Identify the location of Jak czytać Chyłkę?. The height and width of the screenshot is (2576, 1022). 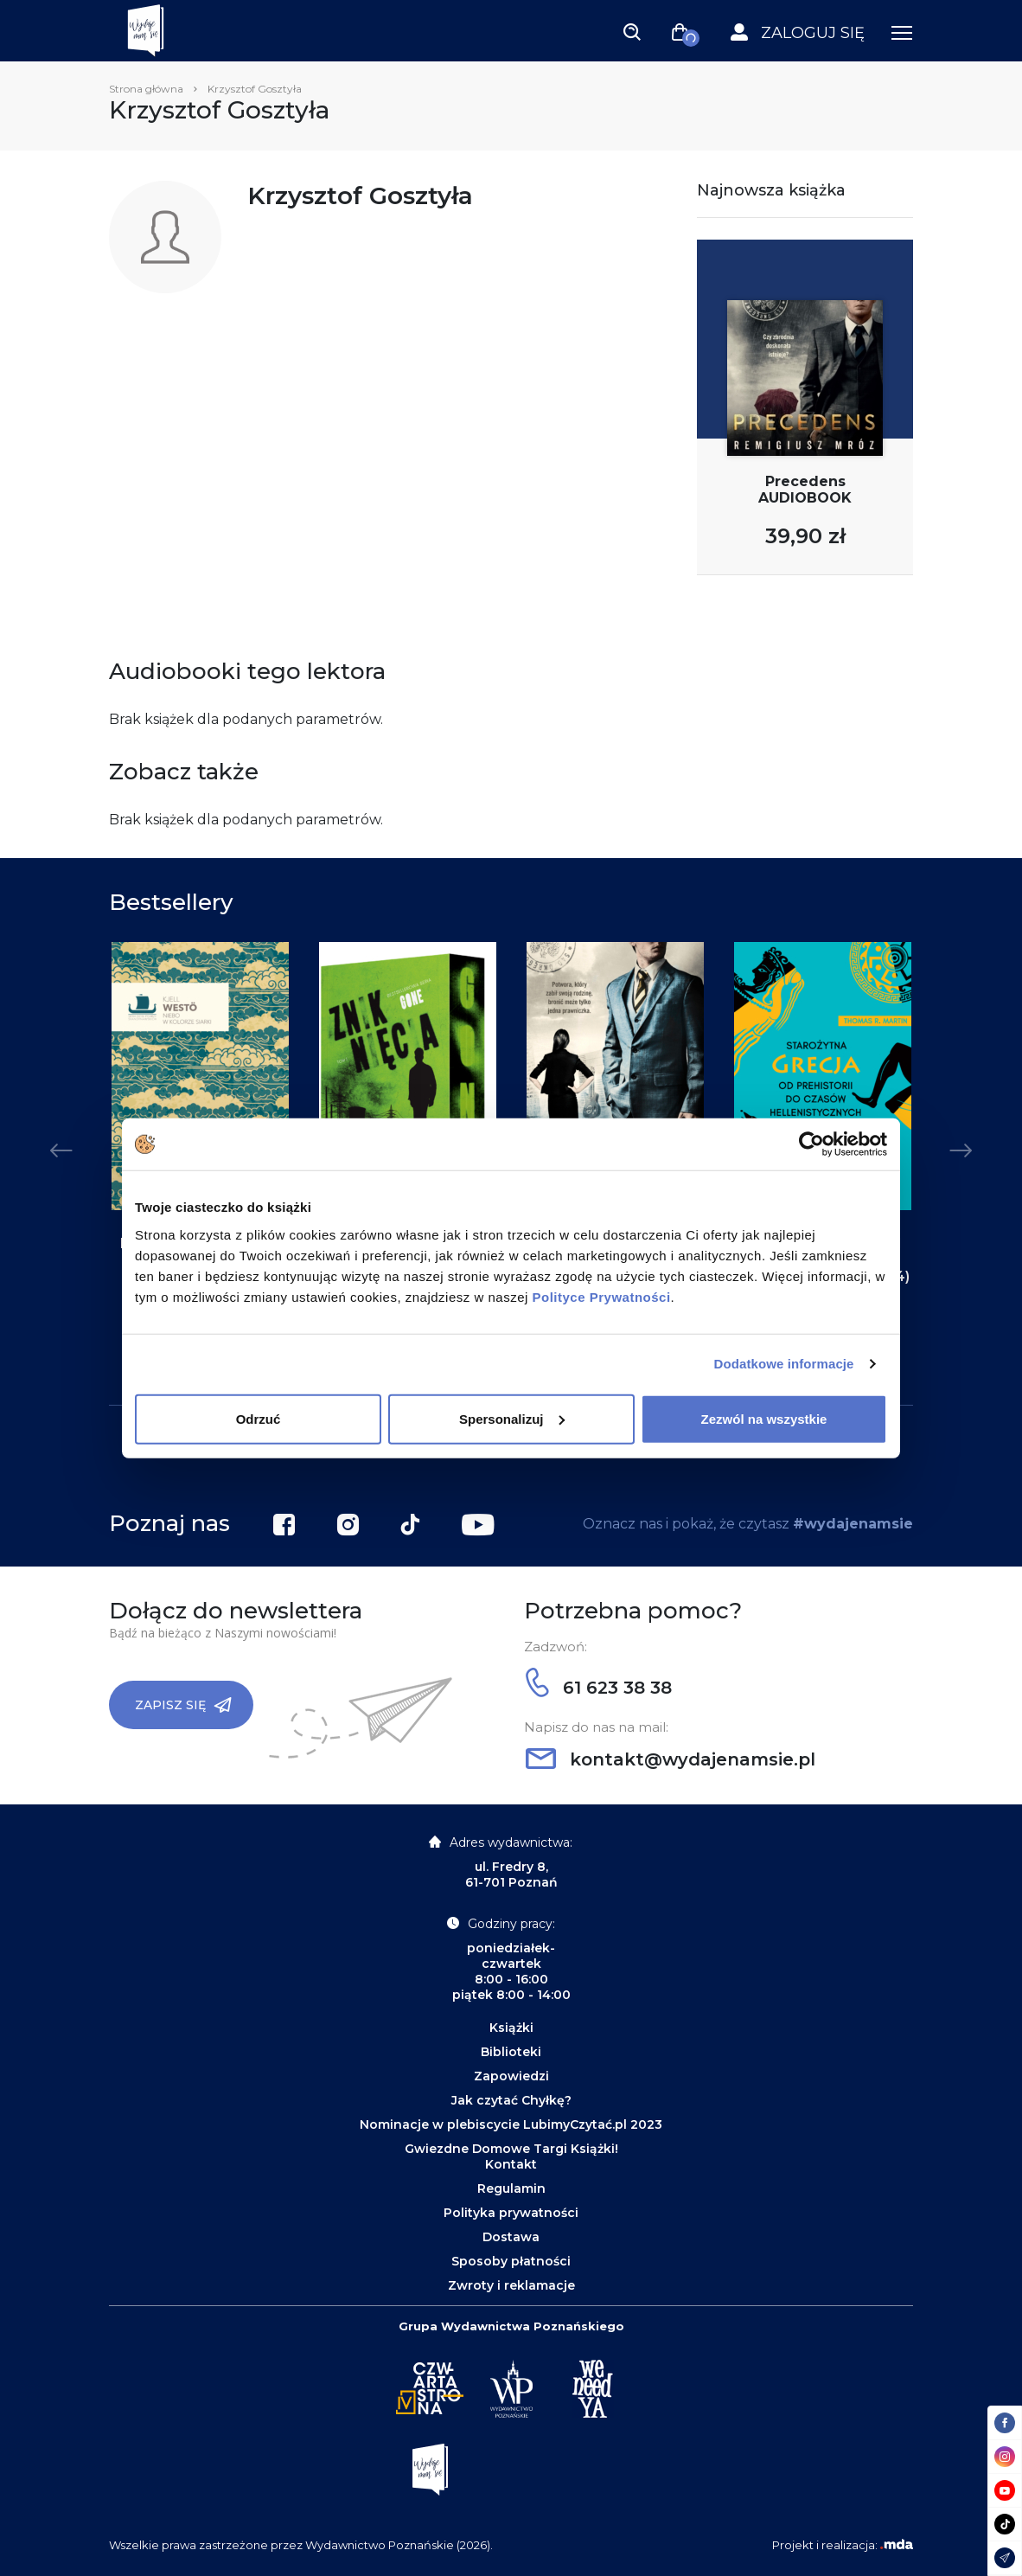
(511, 2100).